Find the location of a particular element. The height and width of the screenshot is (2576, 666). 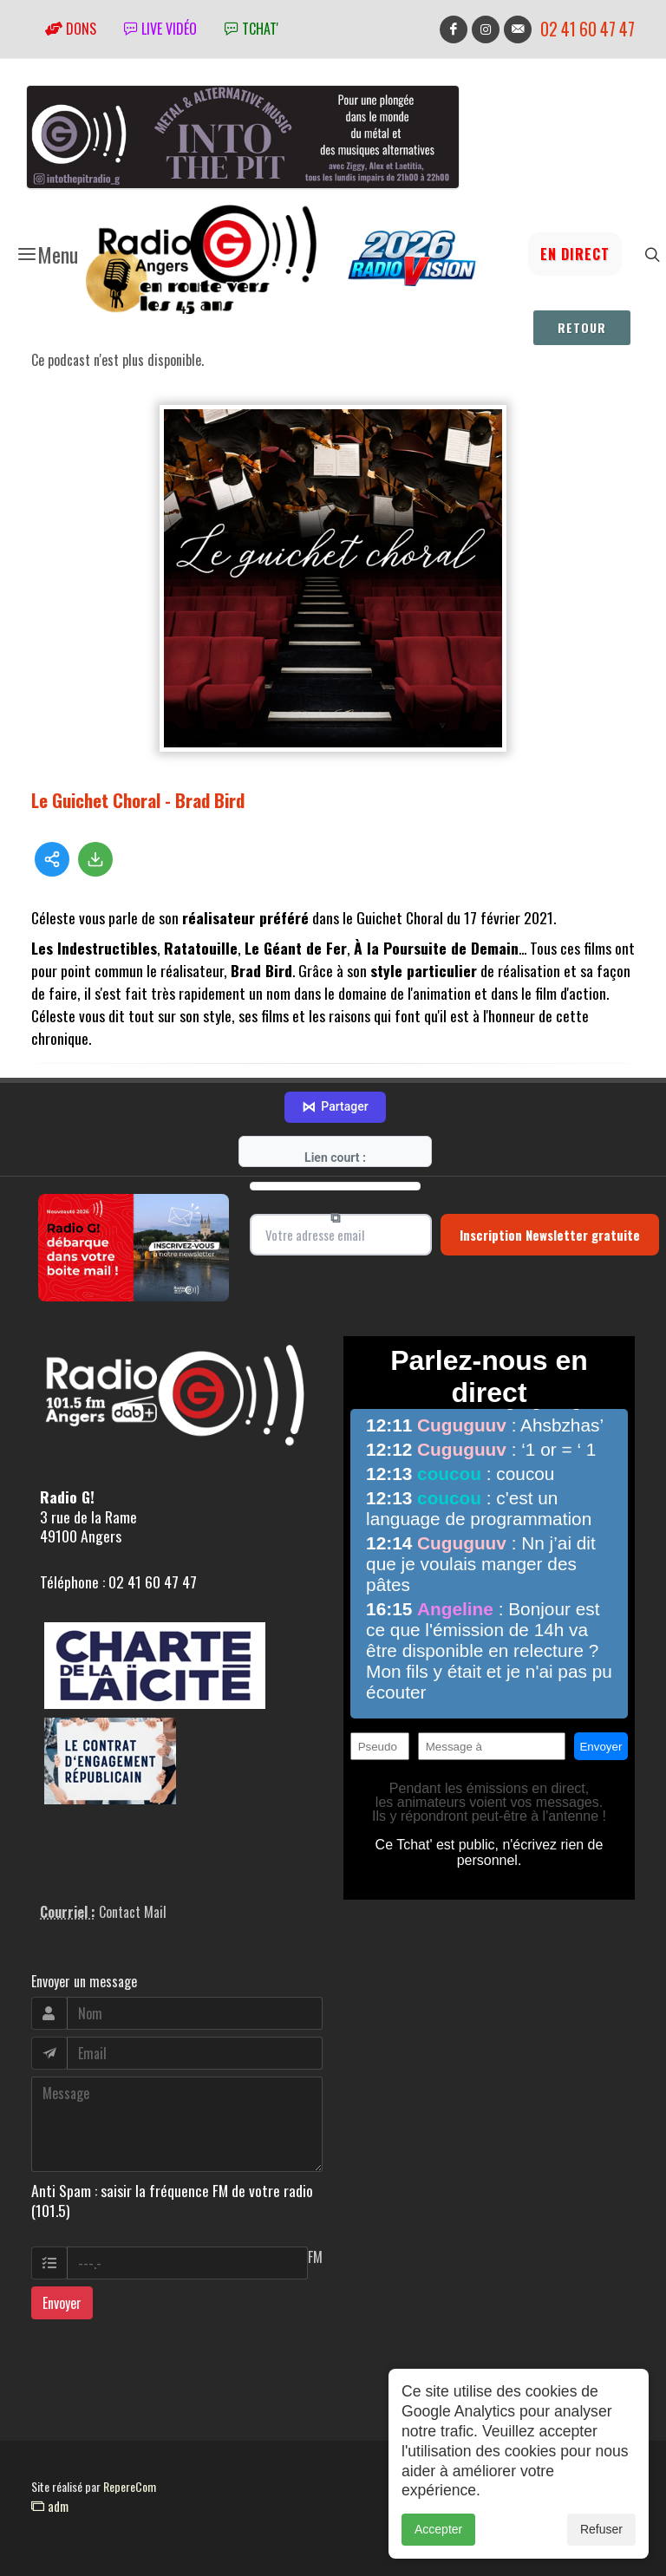

Dons is located at coordinates (70, 28).